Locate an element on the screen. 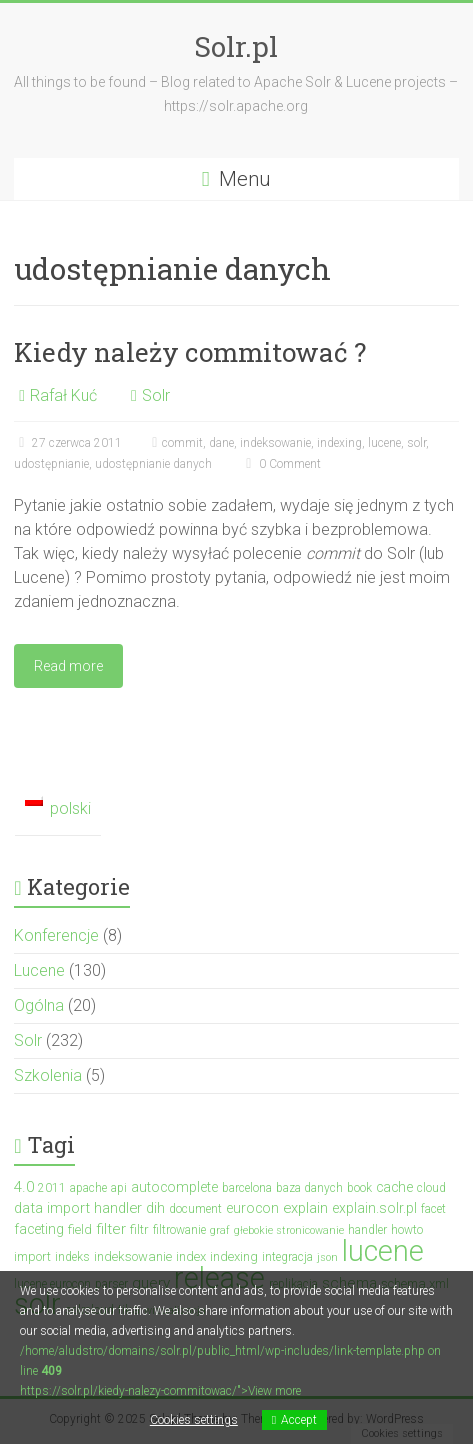 The width and height of the screenshot is (473, 1444). field [field (4 elementy)] is located at coordinates (80, 1229).